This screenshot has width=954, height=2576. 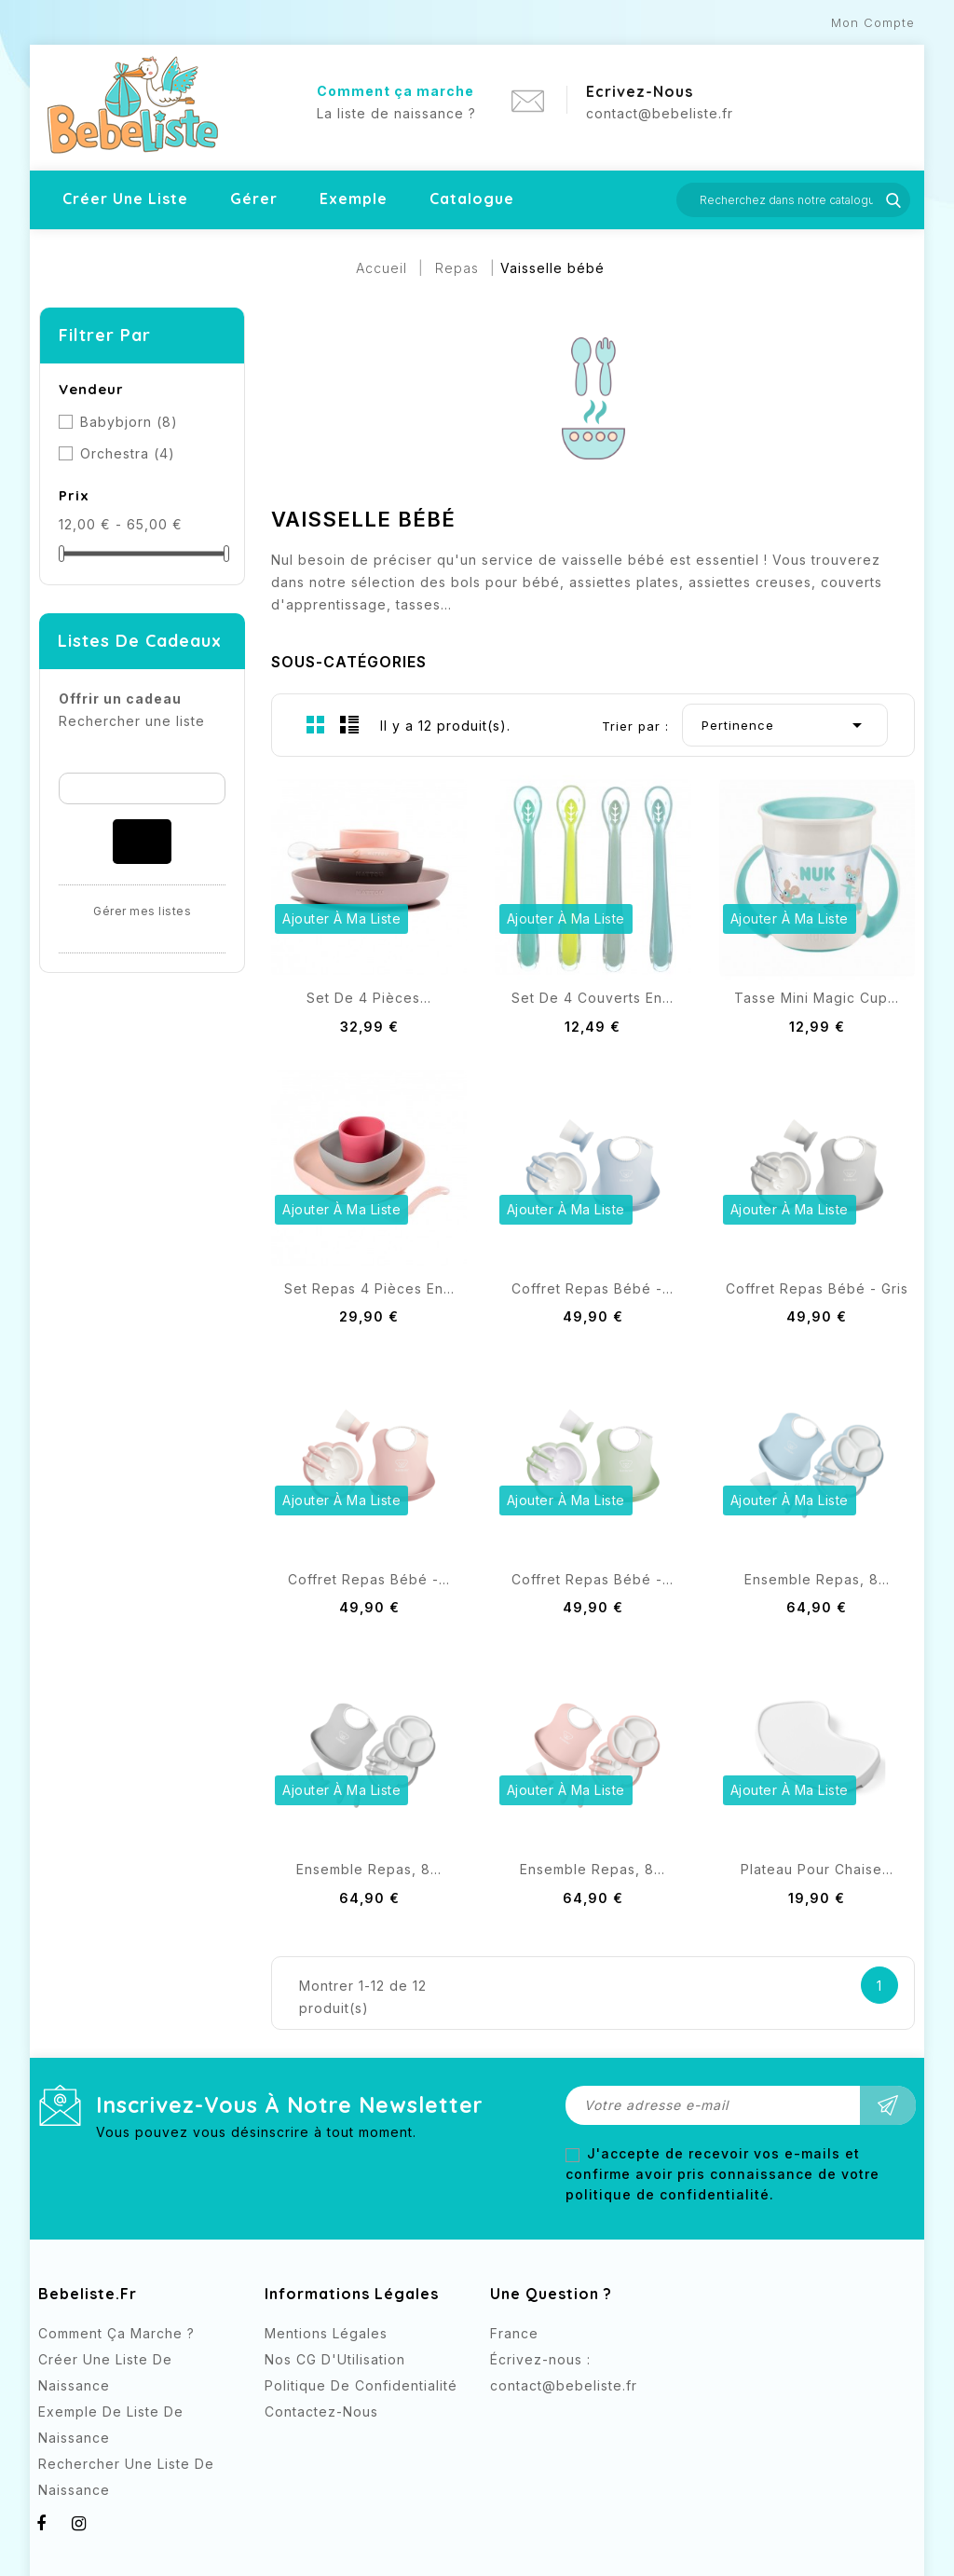 I want to click on Ajouter à ma liste, so click(x=341, y=918).